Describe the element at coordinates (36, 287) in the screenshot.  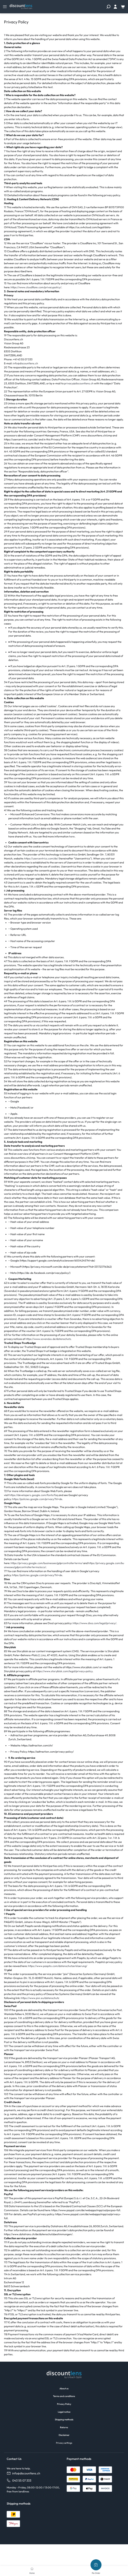
I see `https://www.cloudflare.com/privacypolicy/` at that location.